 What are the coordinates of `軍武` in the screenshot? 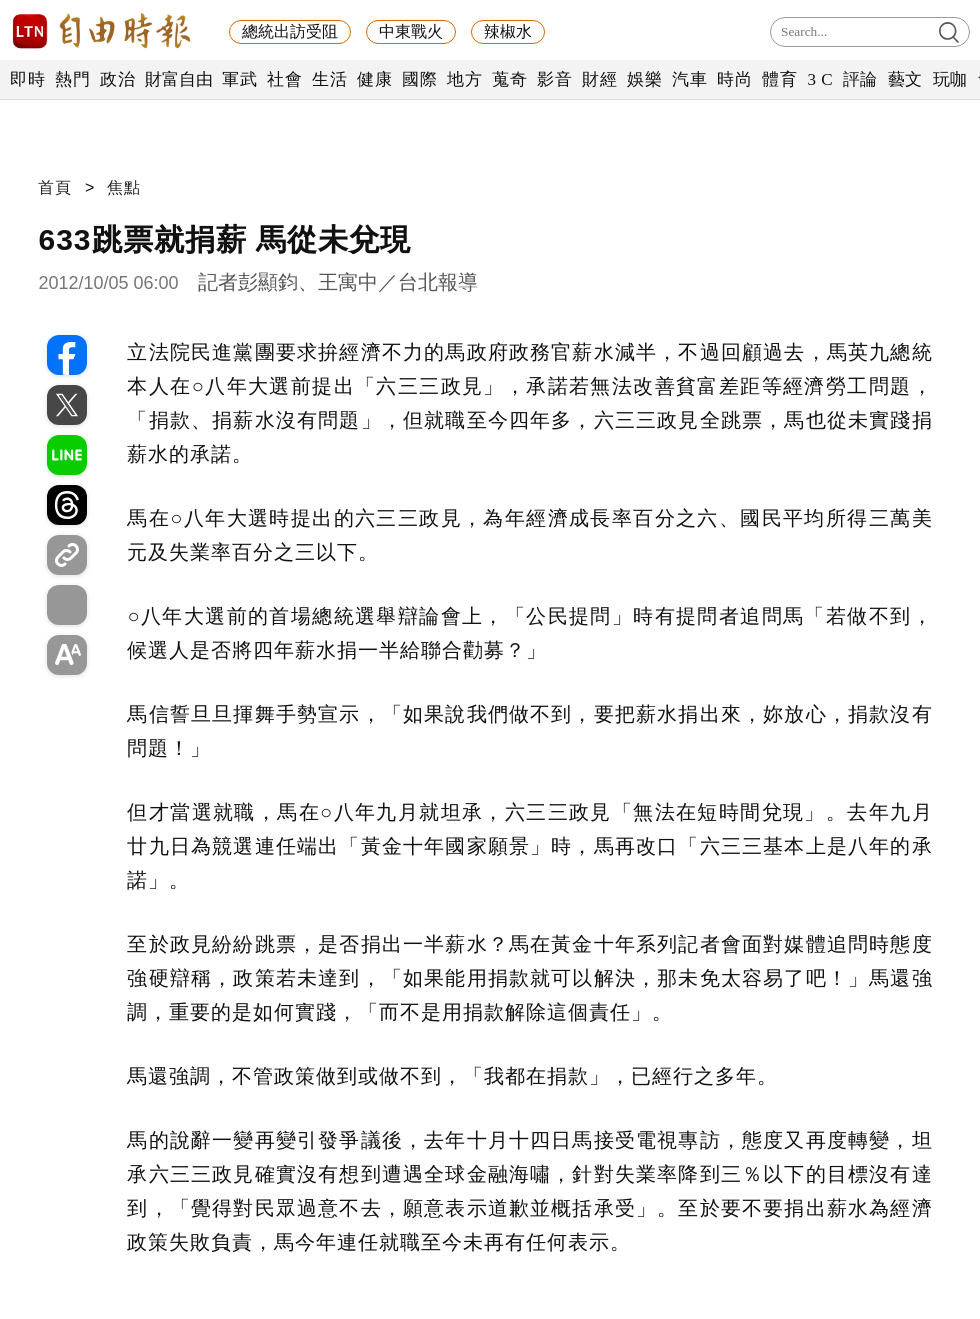 It's located at (239, 79).